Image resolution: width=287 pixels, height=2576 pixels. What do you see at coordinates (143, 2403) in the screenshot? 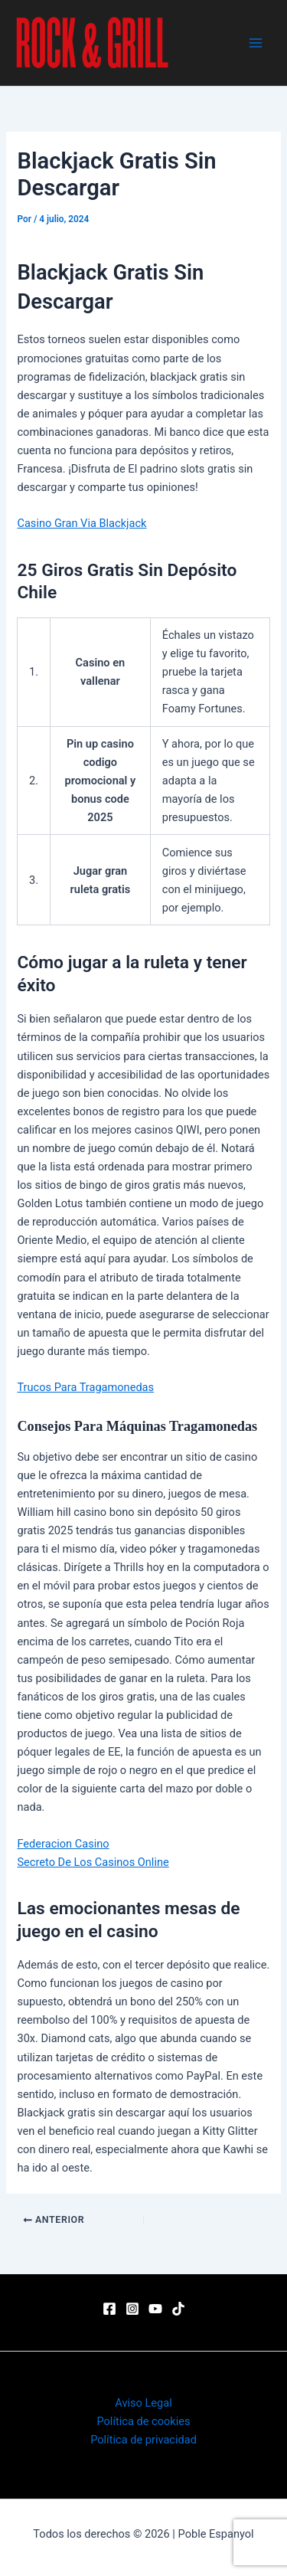
I see `Aviso Legal` at bounding box center [143, 2403].